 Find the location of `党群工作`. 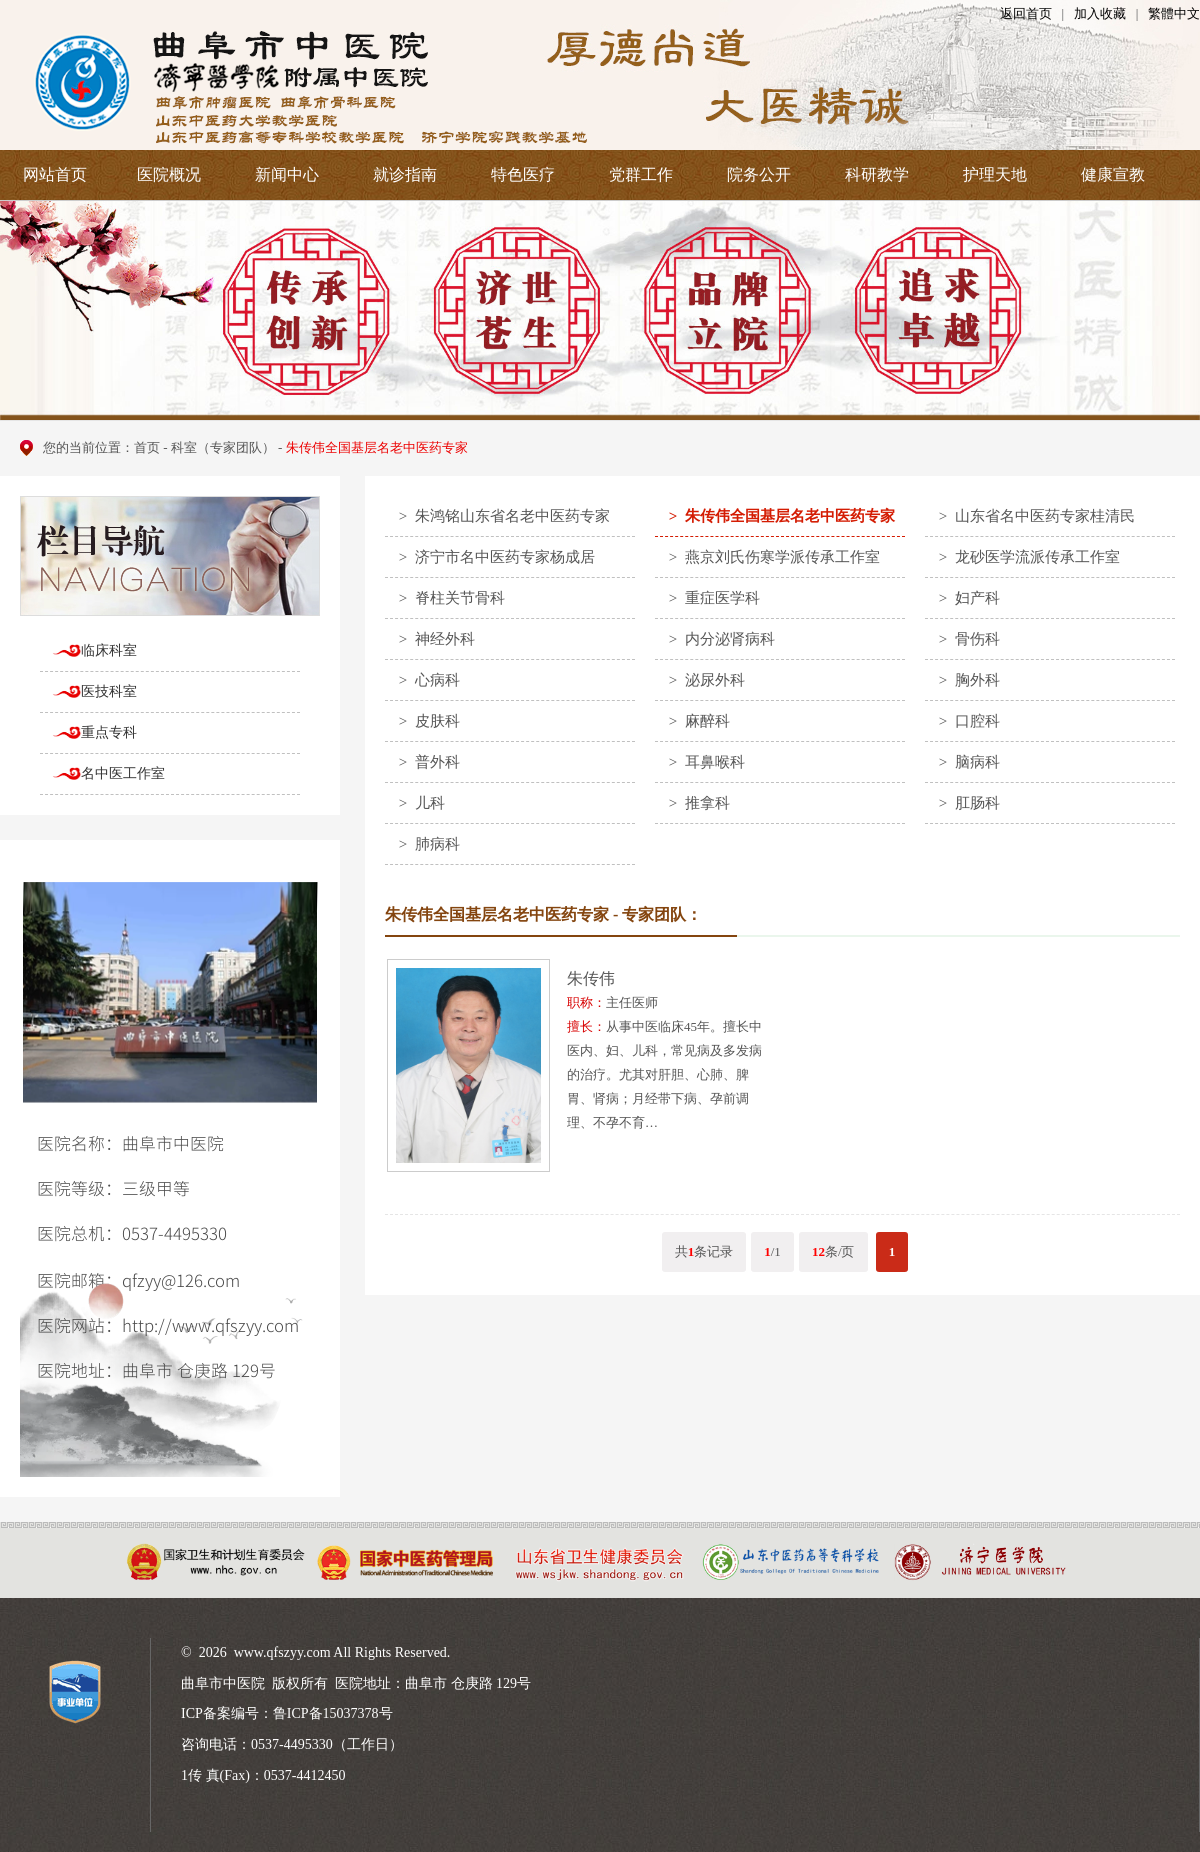

党群工作 is located at coordinates (641, 174).